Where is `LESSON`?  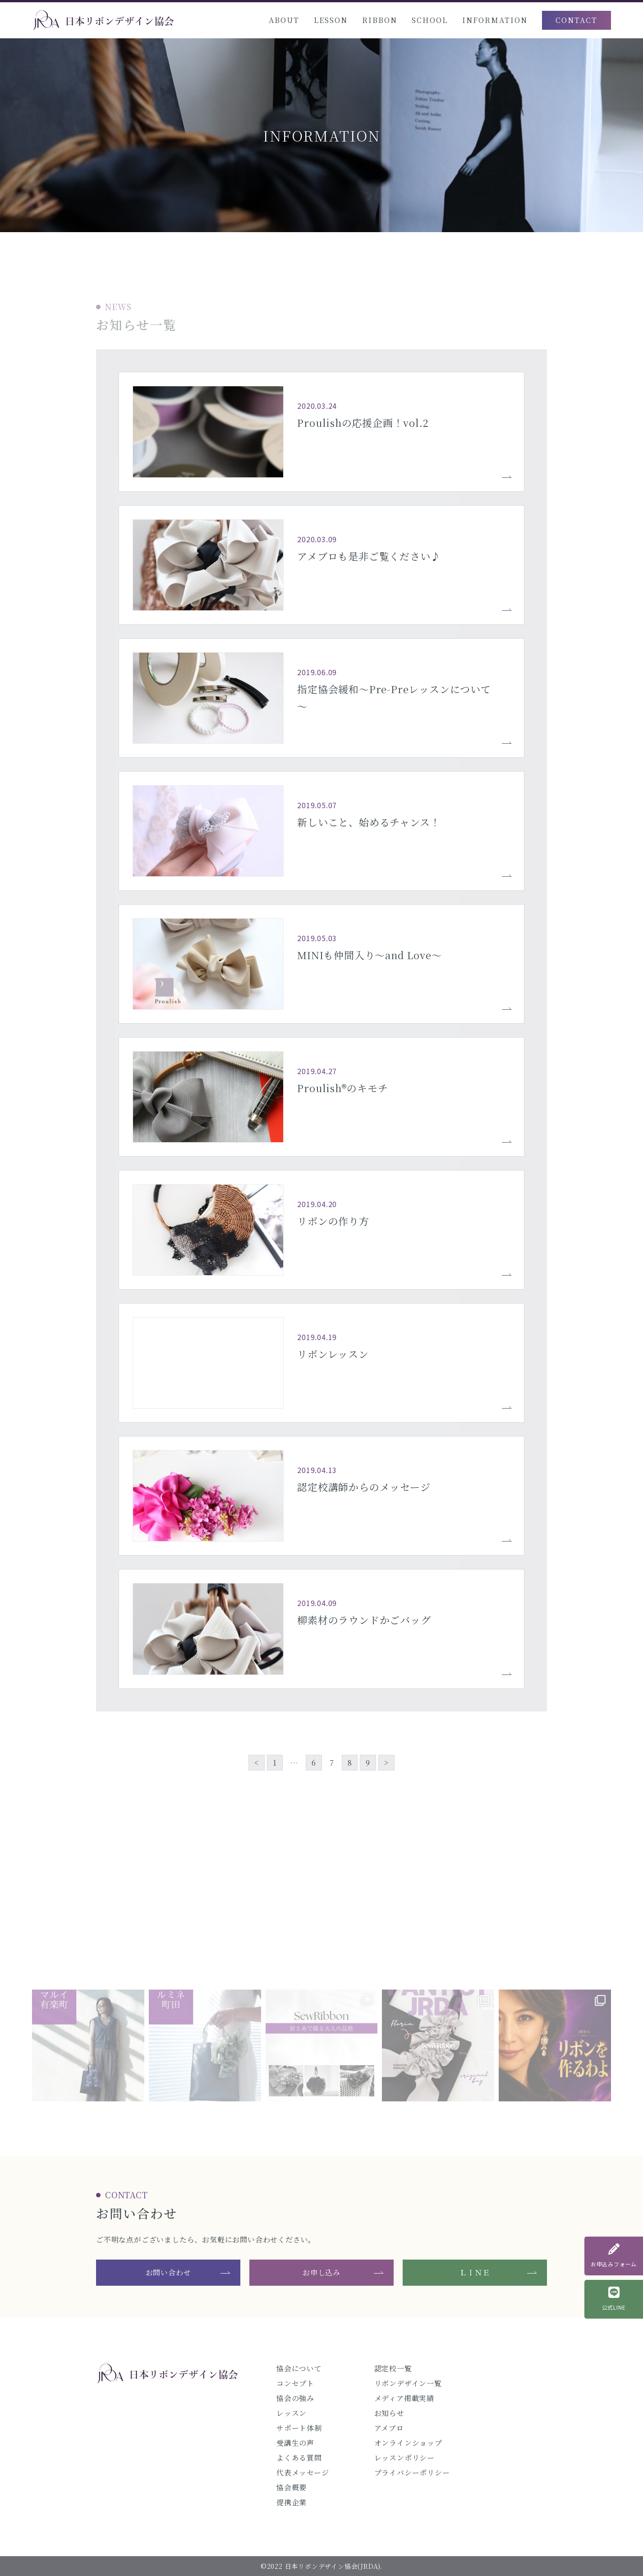
LESSON is located at coordinates (331, 20).